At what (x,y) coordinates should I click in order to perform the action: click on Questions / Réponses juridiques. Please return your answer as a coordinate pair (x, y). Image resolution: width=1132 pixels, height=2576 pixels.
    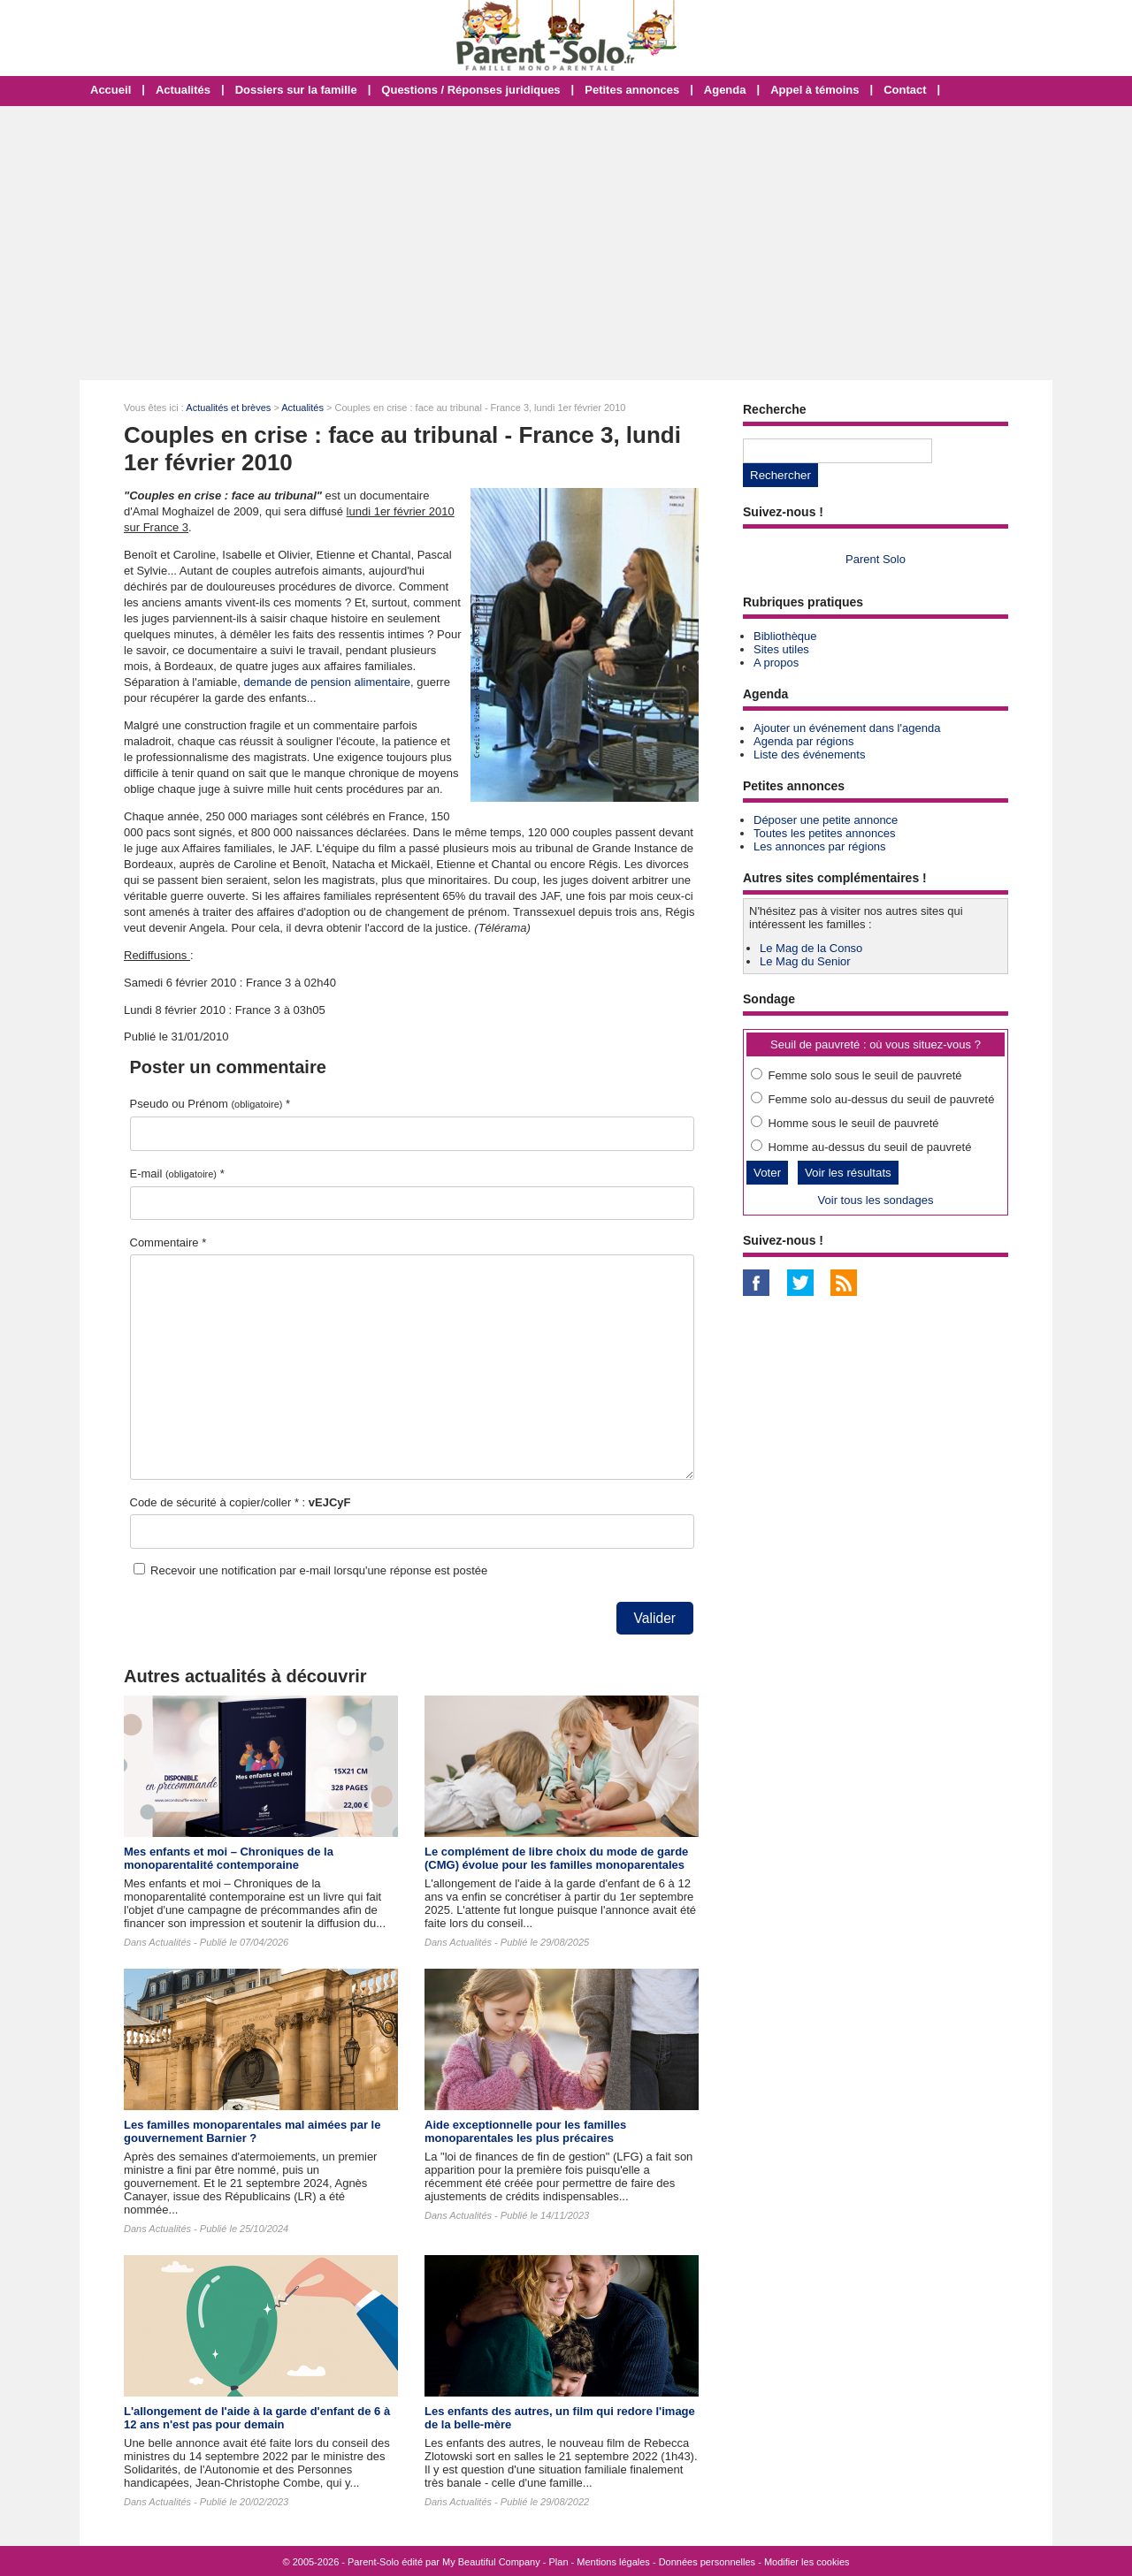
    Looking at the image, I should click on (470, 89).